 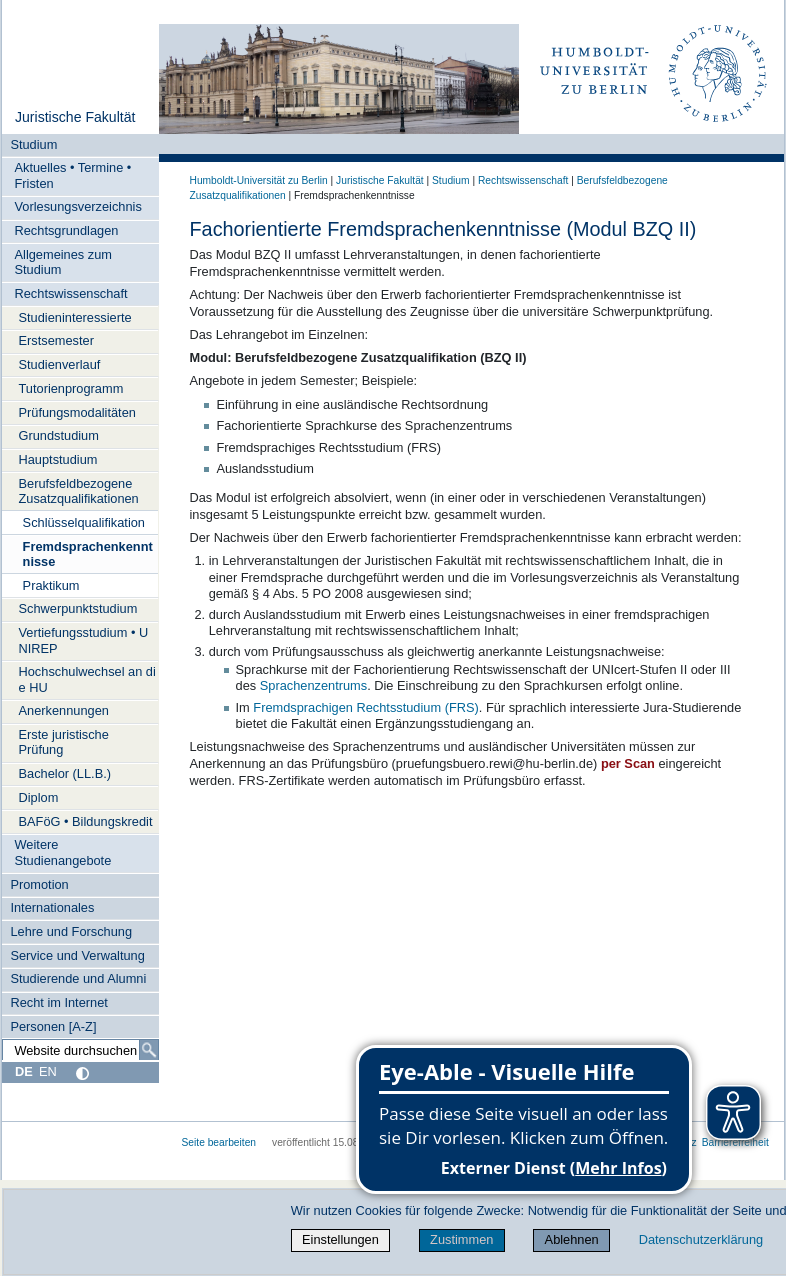 What do you see at coordinates (259, 180) in the screenshot?
I see `Humboldt-Universität zu Berlin` at bounding box center [259, 180].